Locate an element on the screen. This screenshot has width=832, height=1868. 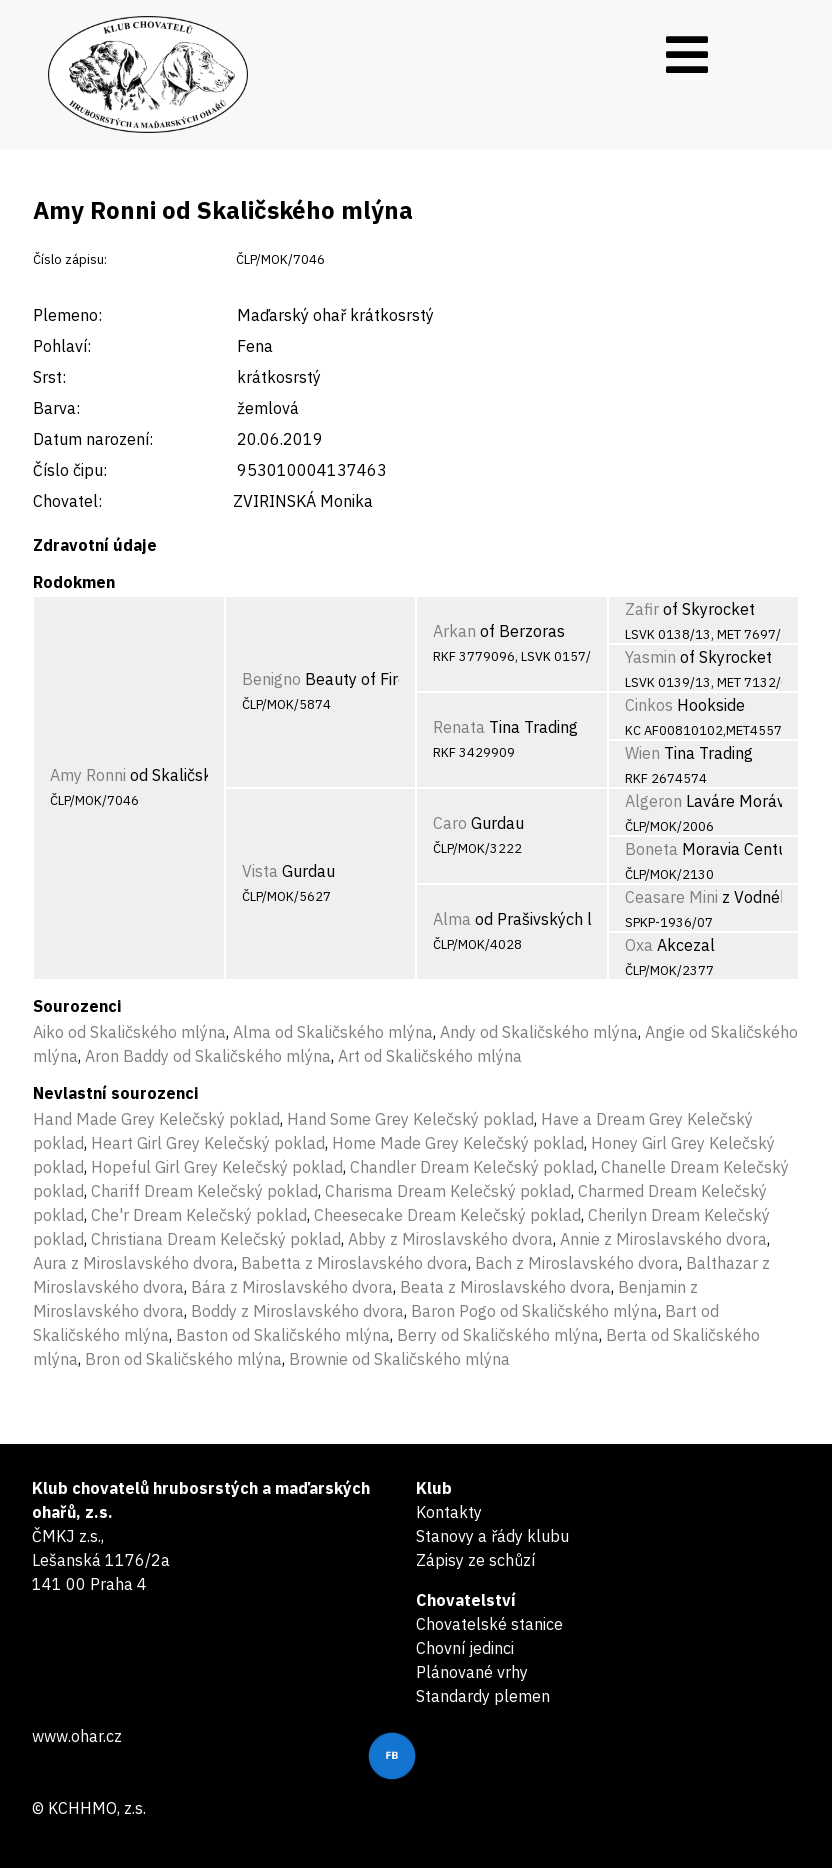
Bach z Miroslavského dvora is located at coordinates (577, 1263).